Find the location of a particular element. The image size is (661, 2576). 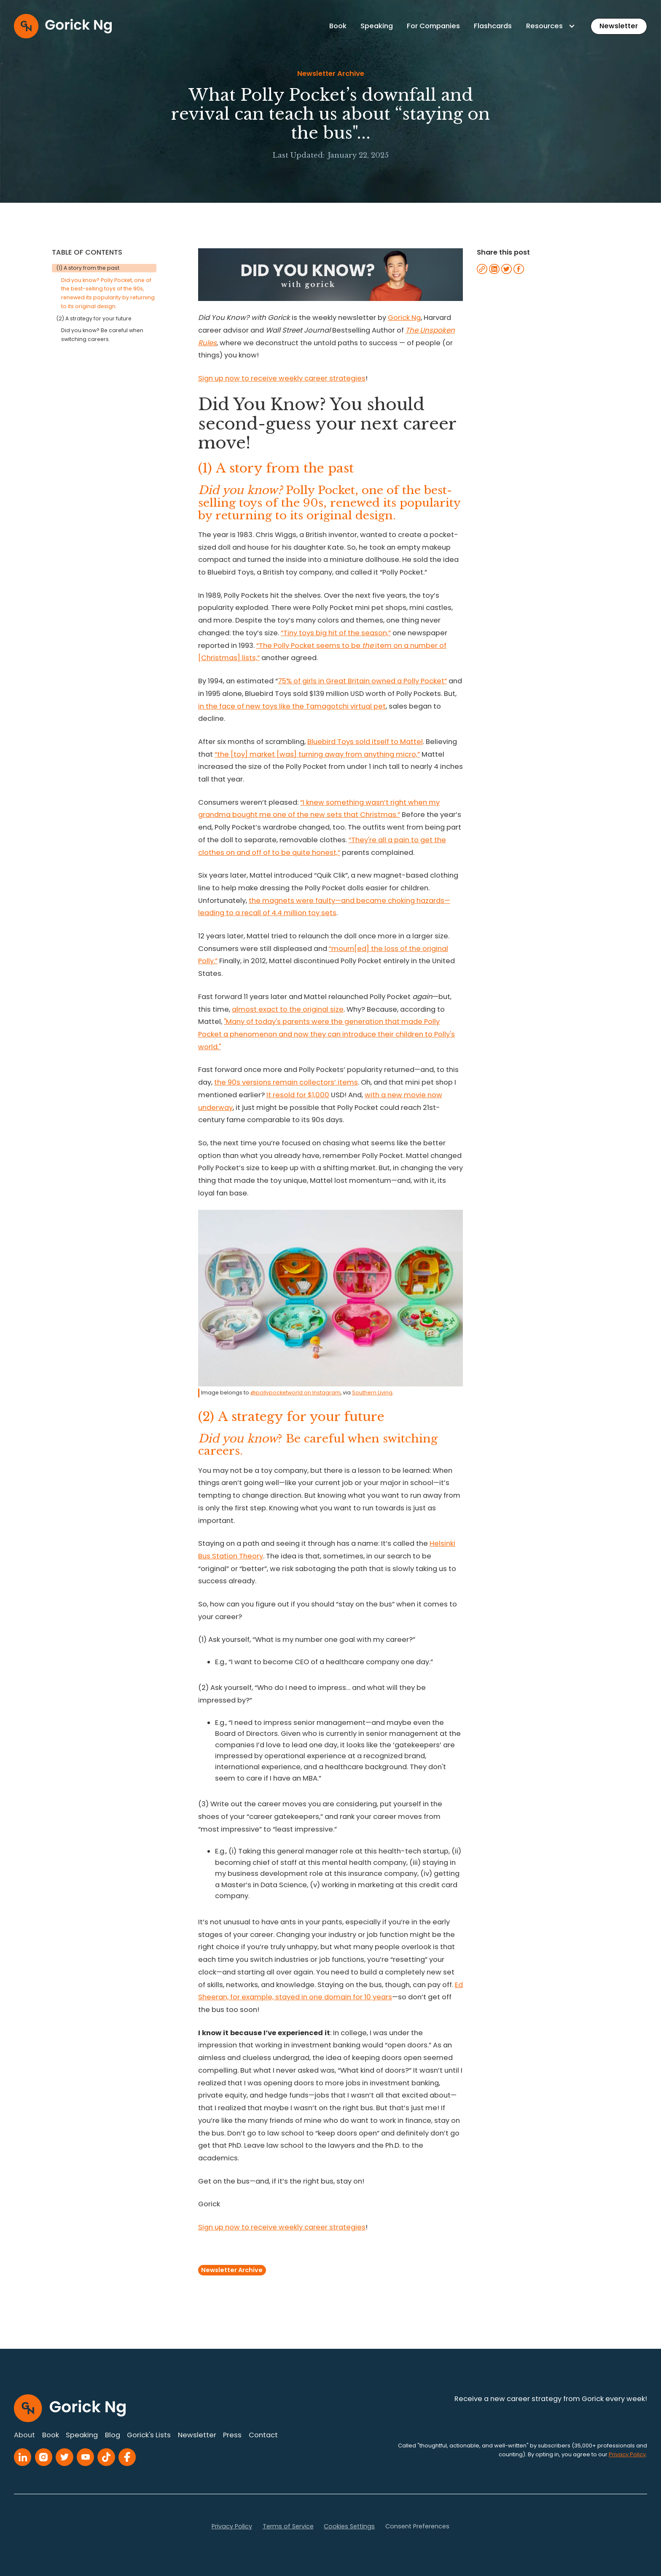

“the [toy] market [was] turning away from anything micro,” is located at coordinates (317, 754).